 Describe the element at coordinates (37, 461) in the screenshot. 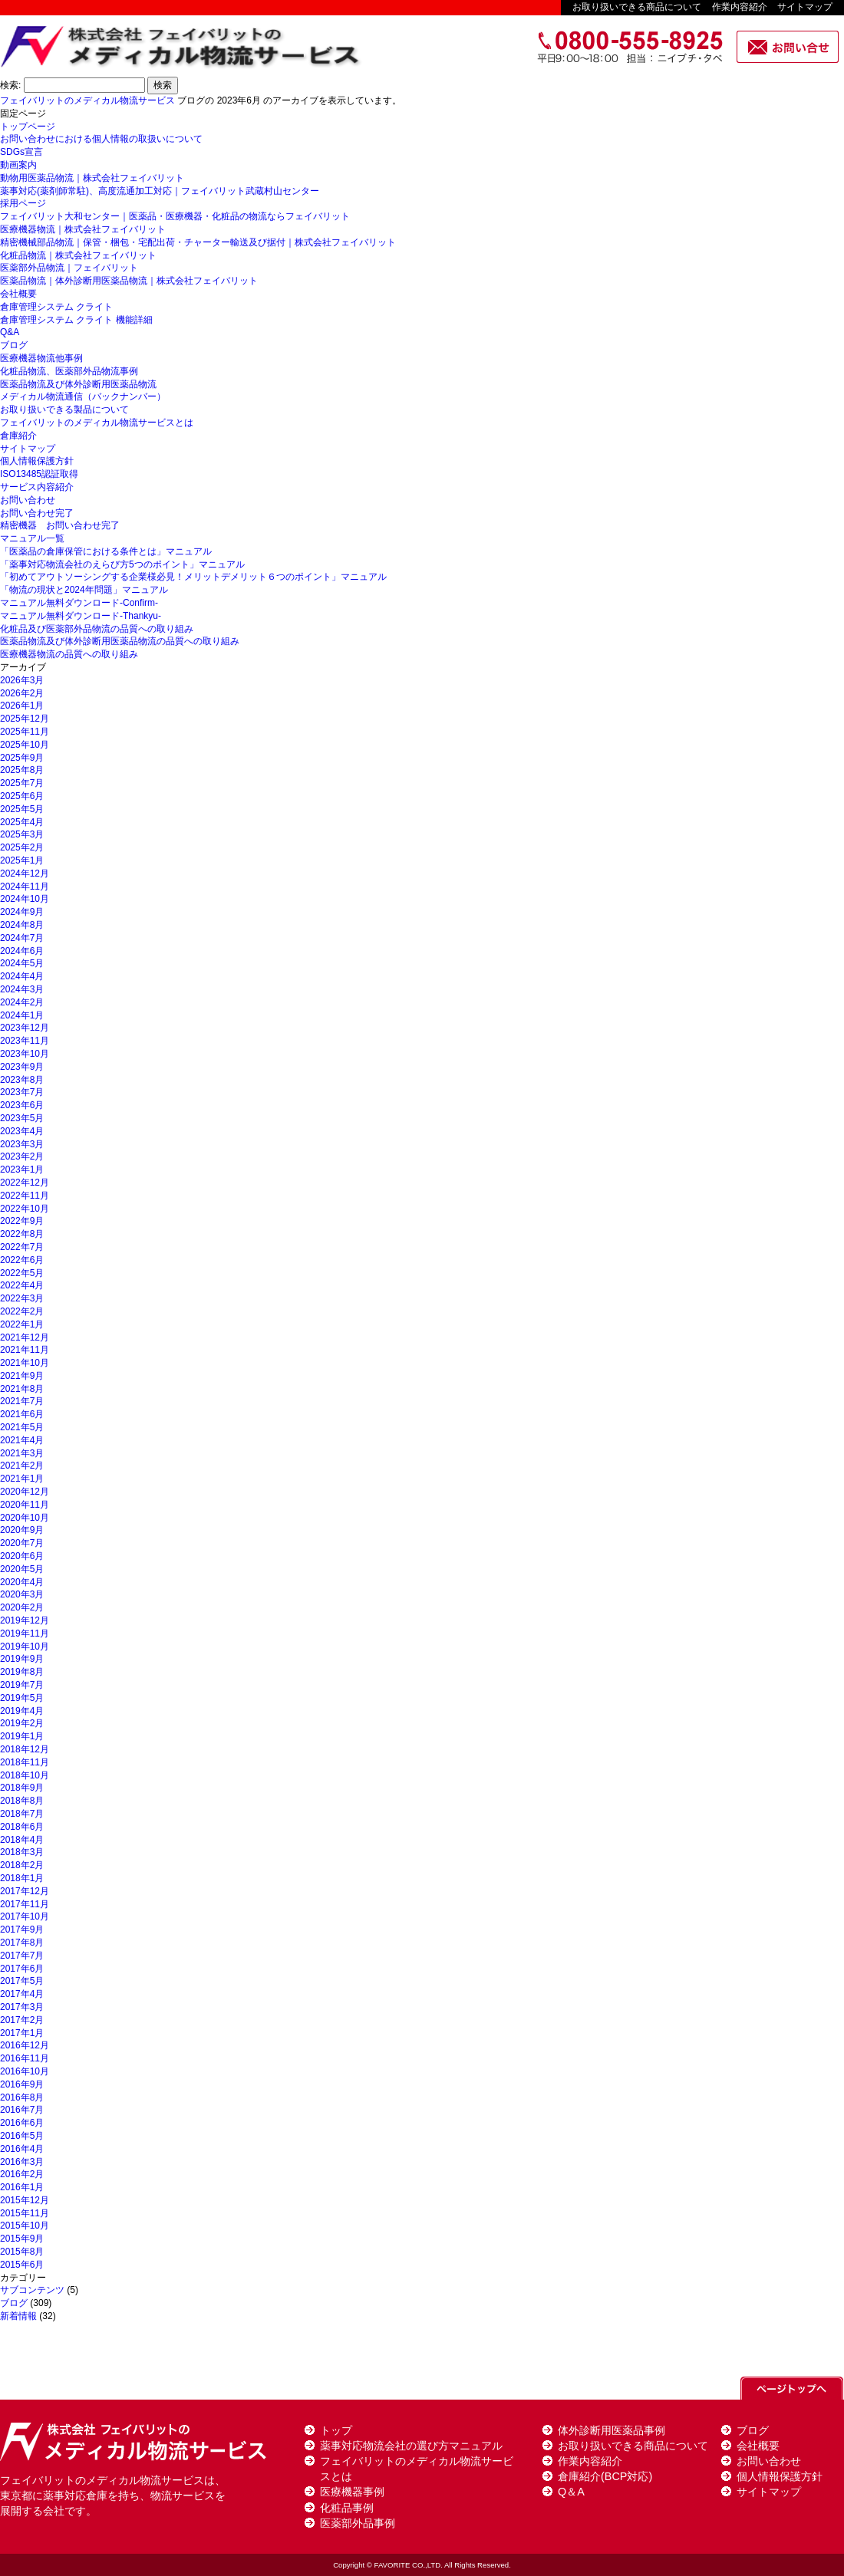

I see `個人情報保護方針` at that location.